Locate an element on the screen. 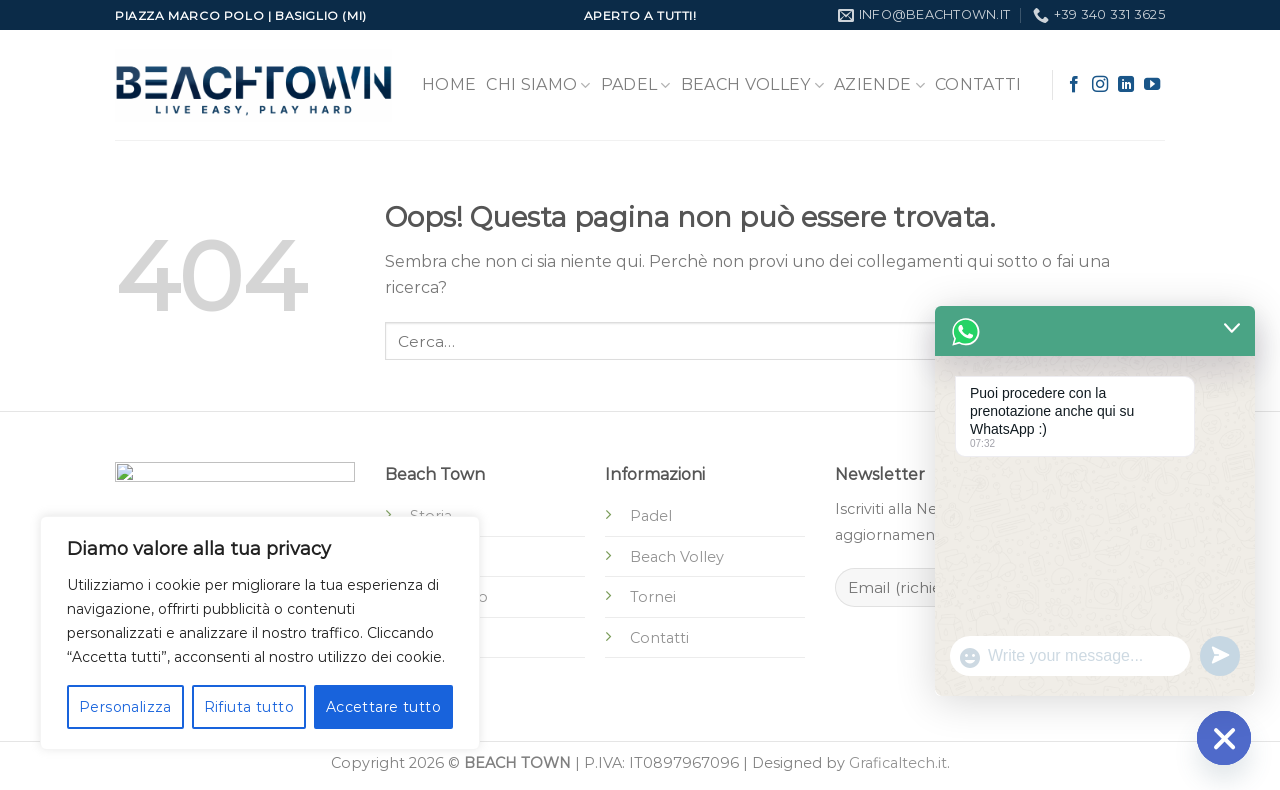 This screenshot has height=790, width=1280. Tornei is located at coordinates (653, 597).